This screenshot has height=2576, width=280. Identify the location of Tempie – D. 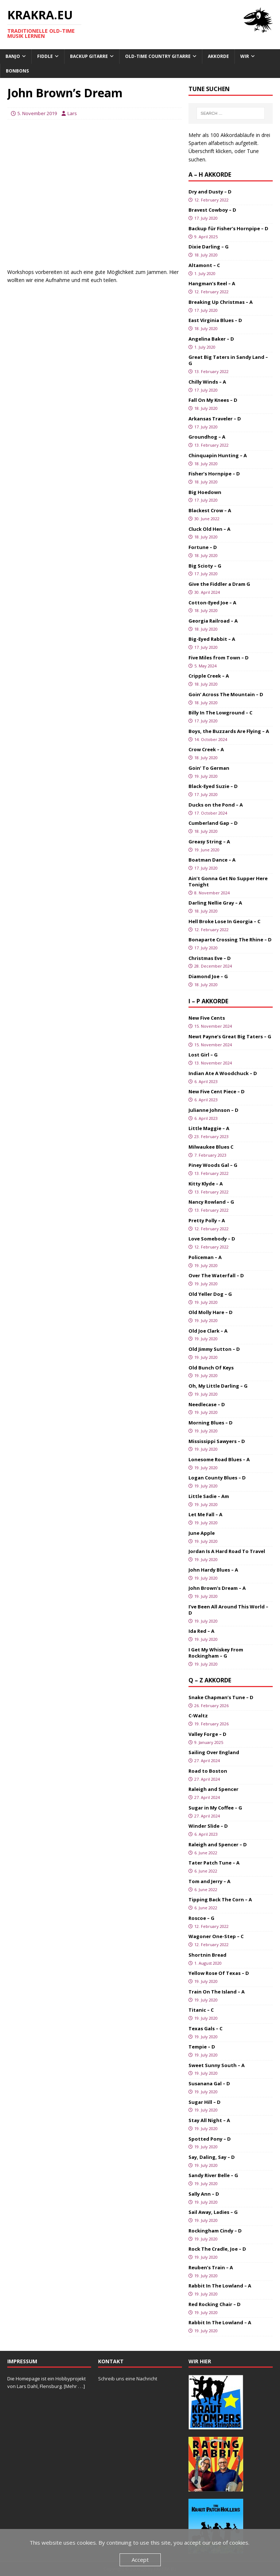
(201, 2046).